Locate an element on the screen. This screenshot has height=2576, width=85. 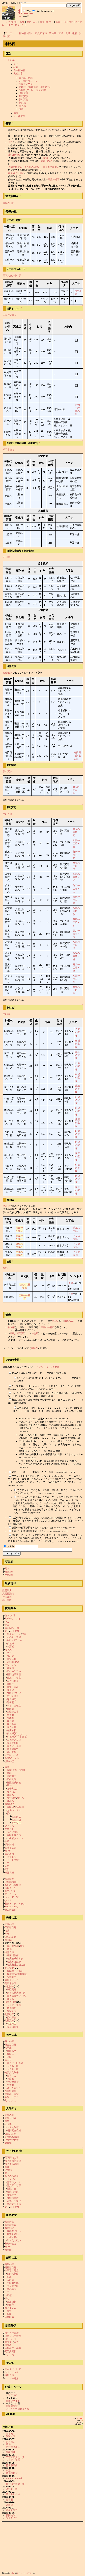
安土 is located at coordinates (7, 1631).